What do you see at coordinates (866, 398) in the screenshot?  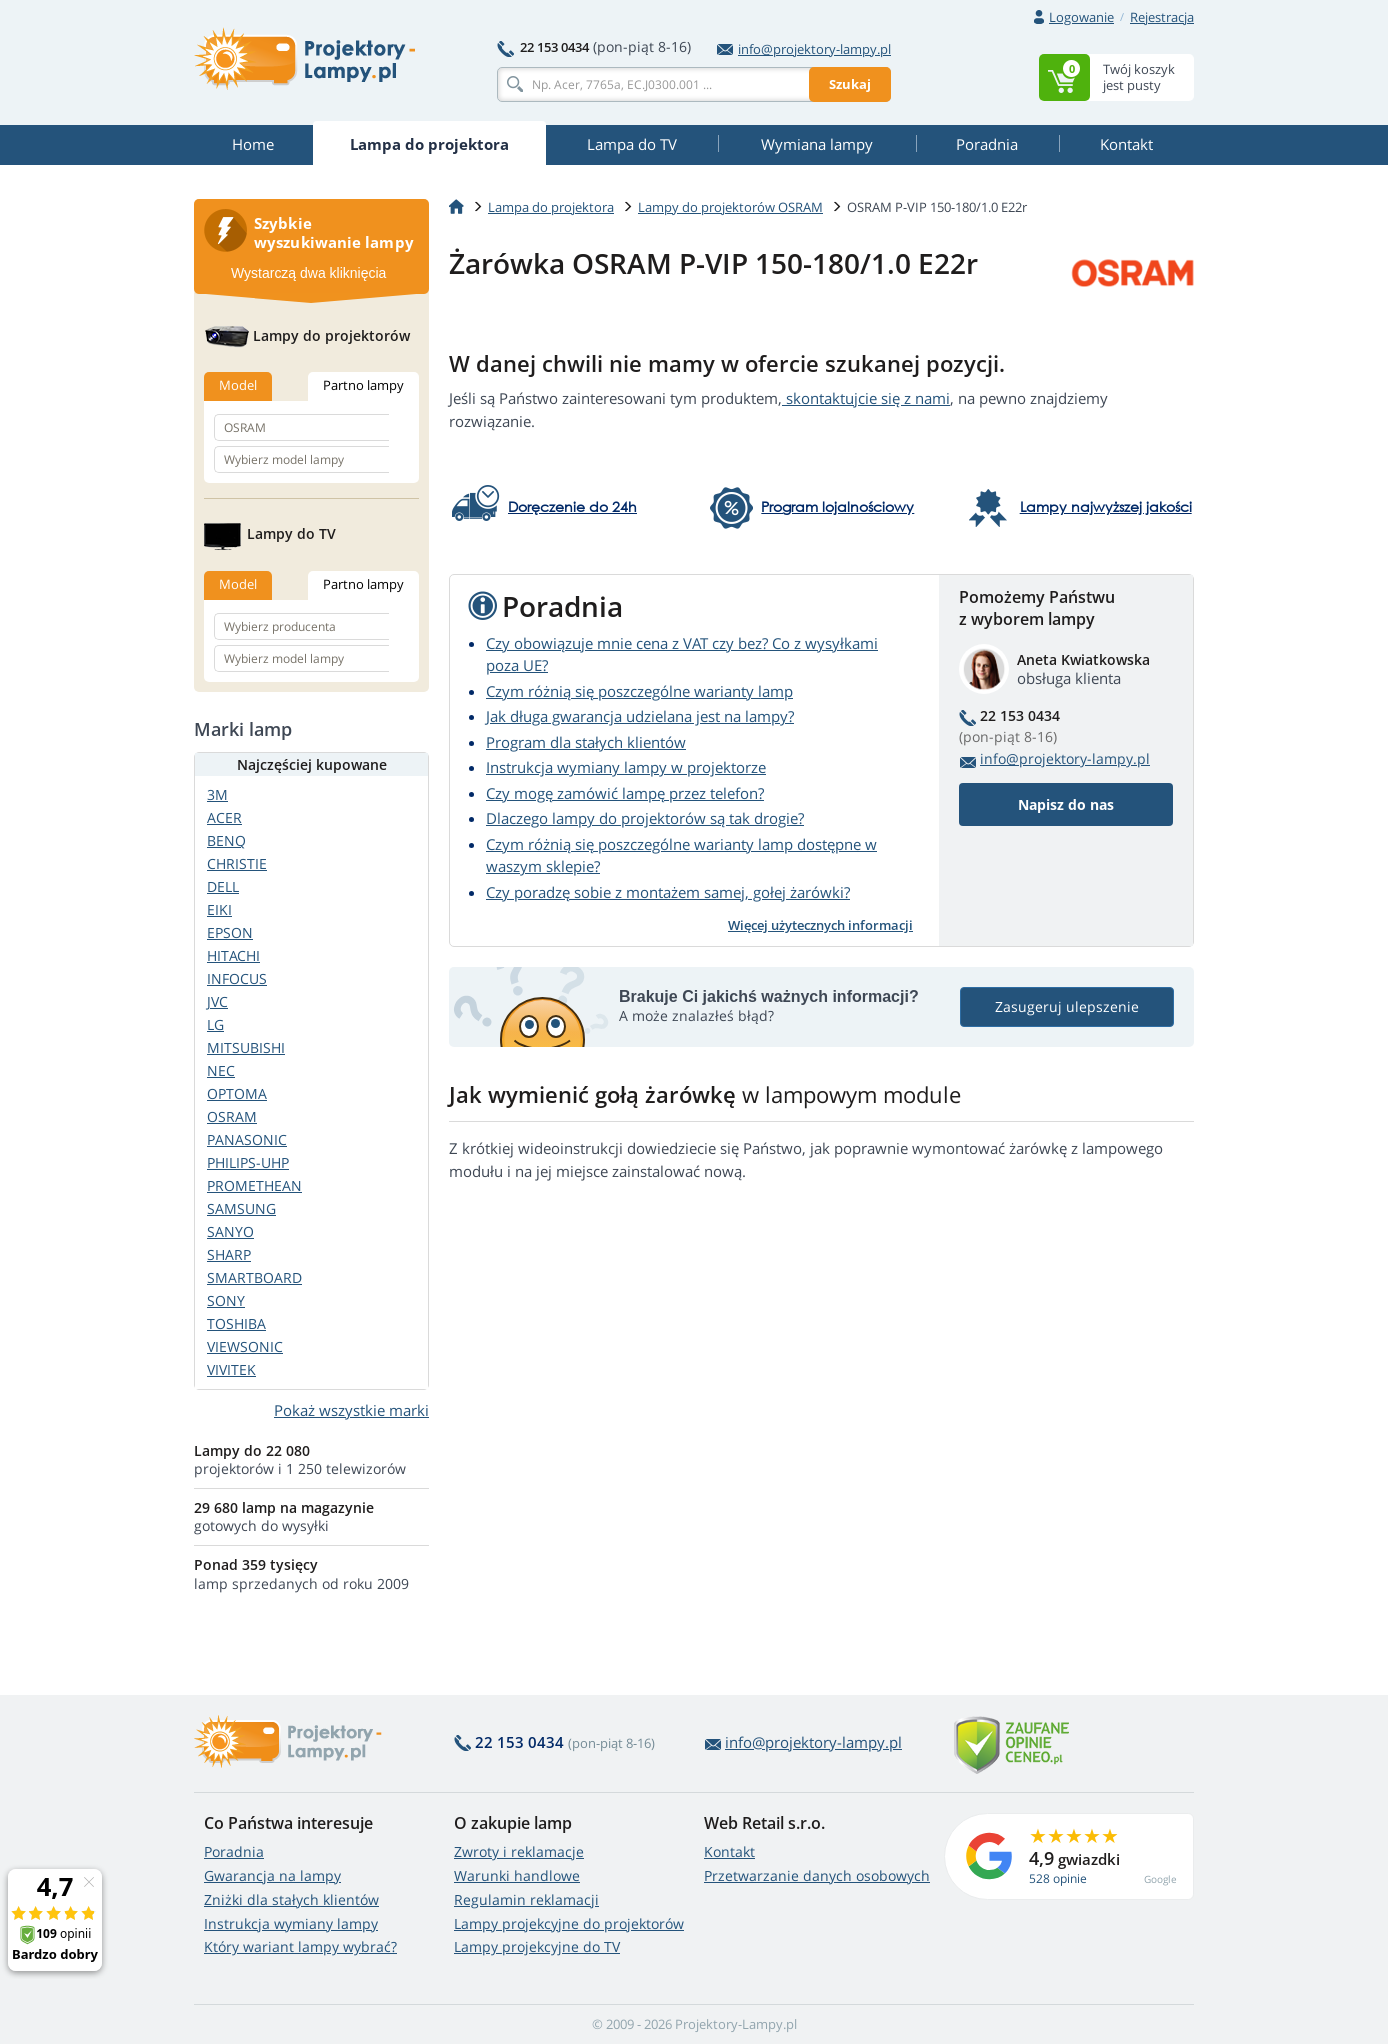 I see `skontaktujcie się z nami` at bounding box center [866, 398].